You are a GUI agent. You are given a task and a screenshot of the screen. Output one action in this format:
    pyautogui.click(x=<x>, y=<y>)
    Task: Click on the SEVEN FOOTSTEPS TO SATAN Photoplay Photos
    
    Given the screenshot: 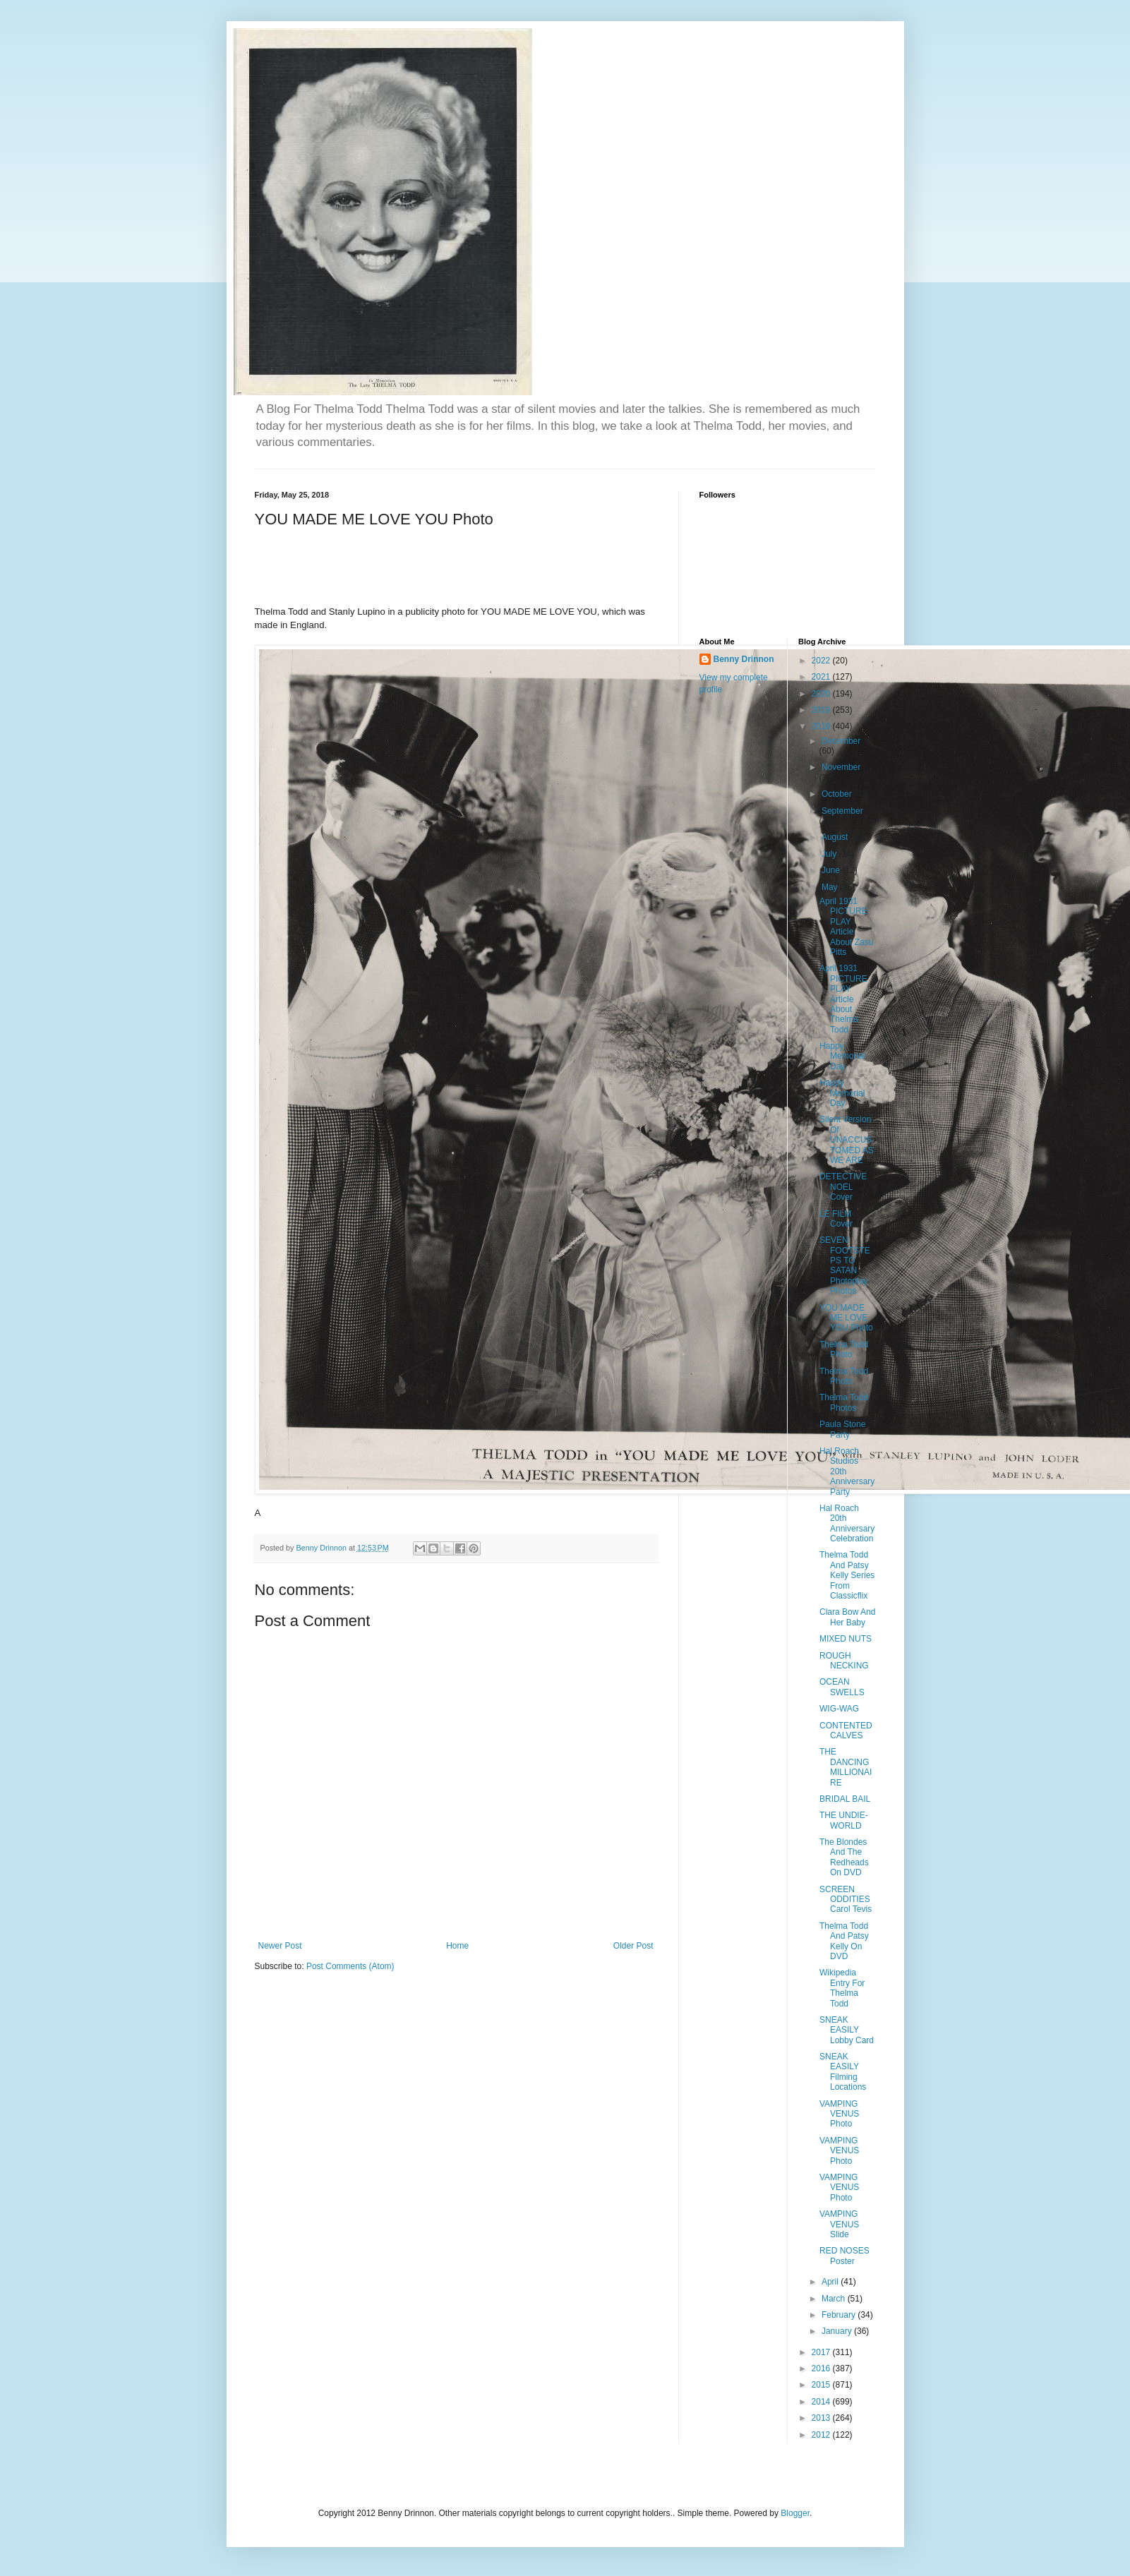 What is the action you would take?
    pyautogui.click(x=844, y=1265)
    